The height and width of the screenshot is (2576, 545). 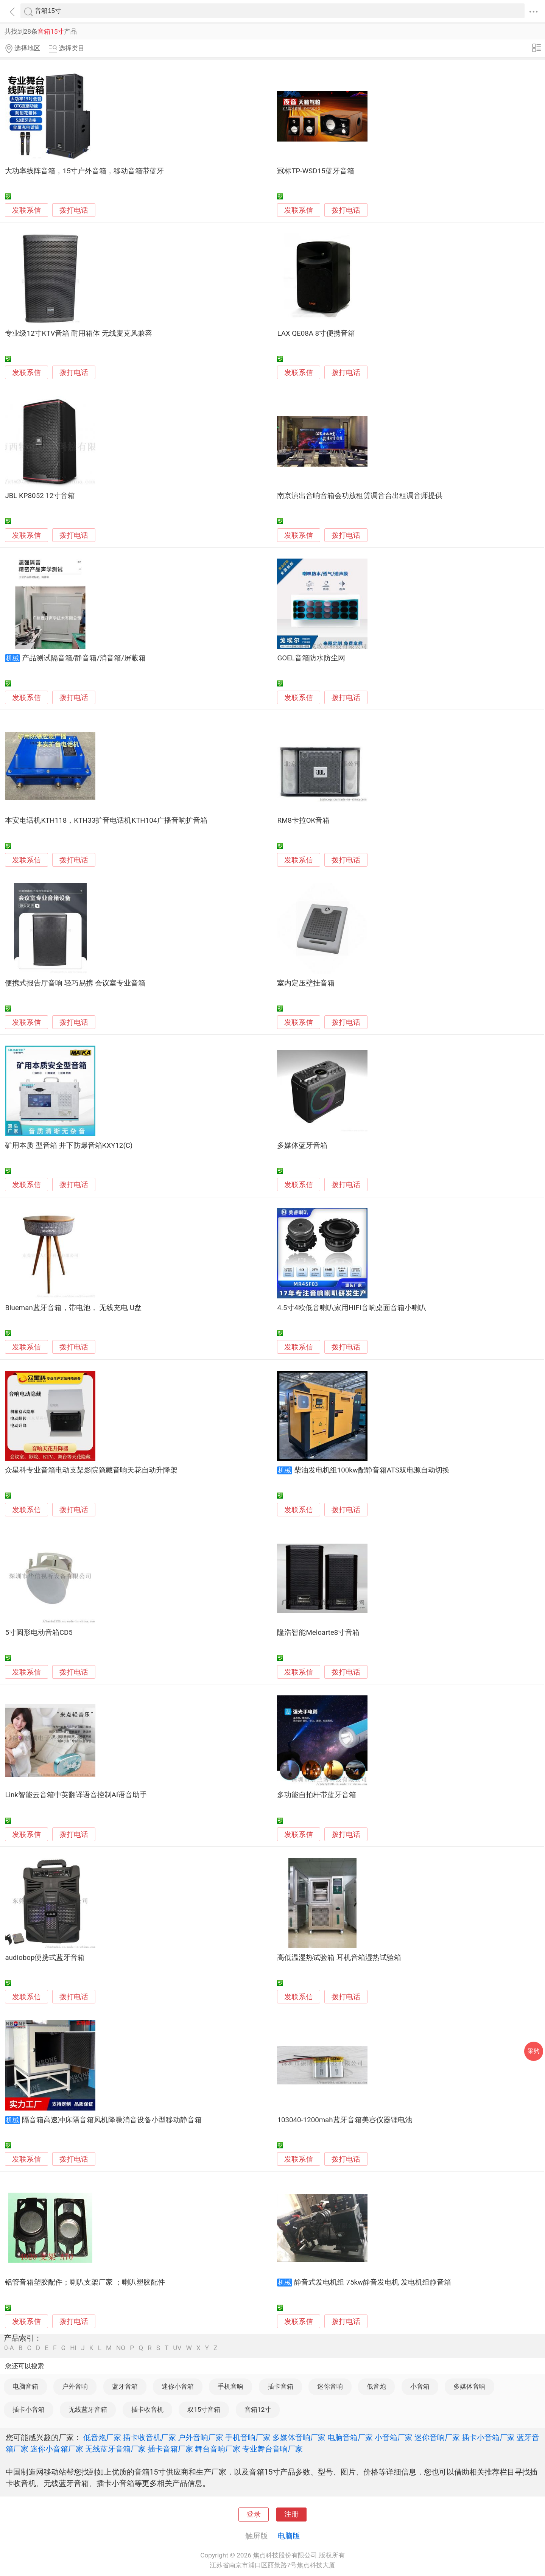 What do you see at coordinates (372, 2282) in the screenshot?
I see `静音式发电机组 75kw静音发电机 发电机组静音箱` at bounding box center [372, 2282].